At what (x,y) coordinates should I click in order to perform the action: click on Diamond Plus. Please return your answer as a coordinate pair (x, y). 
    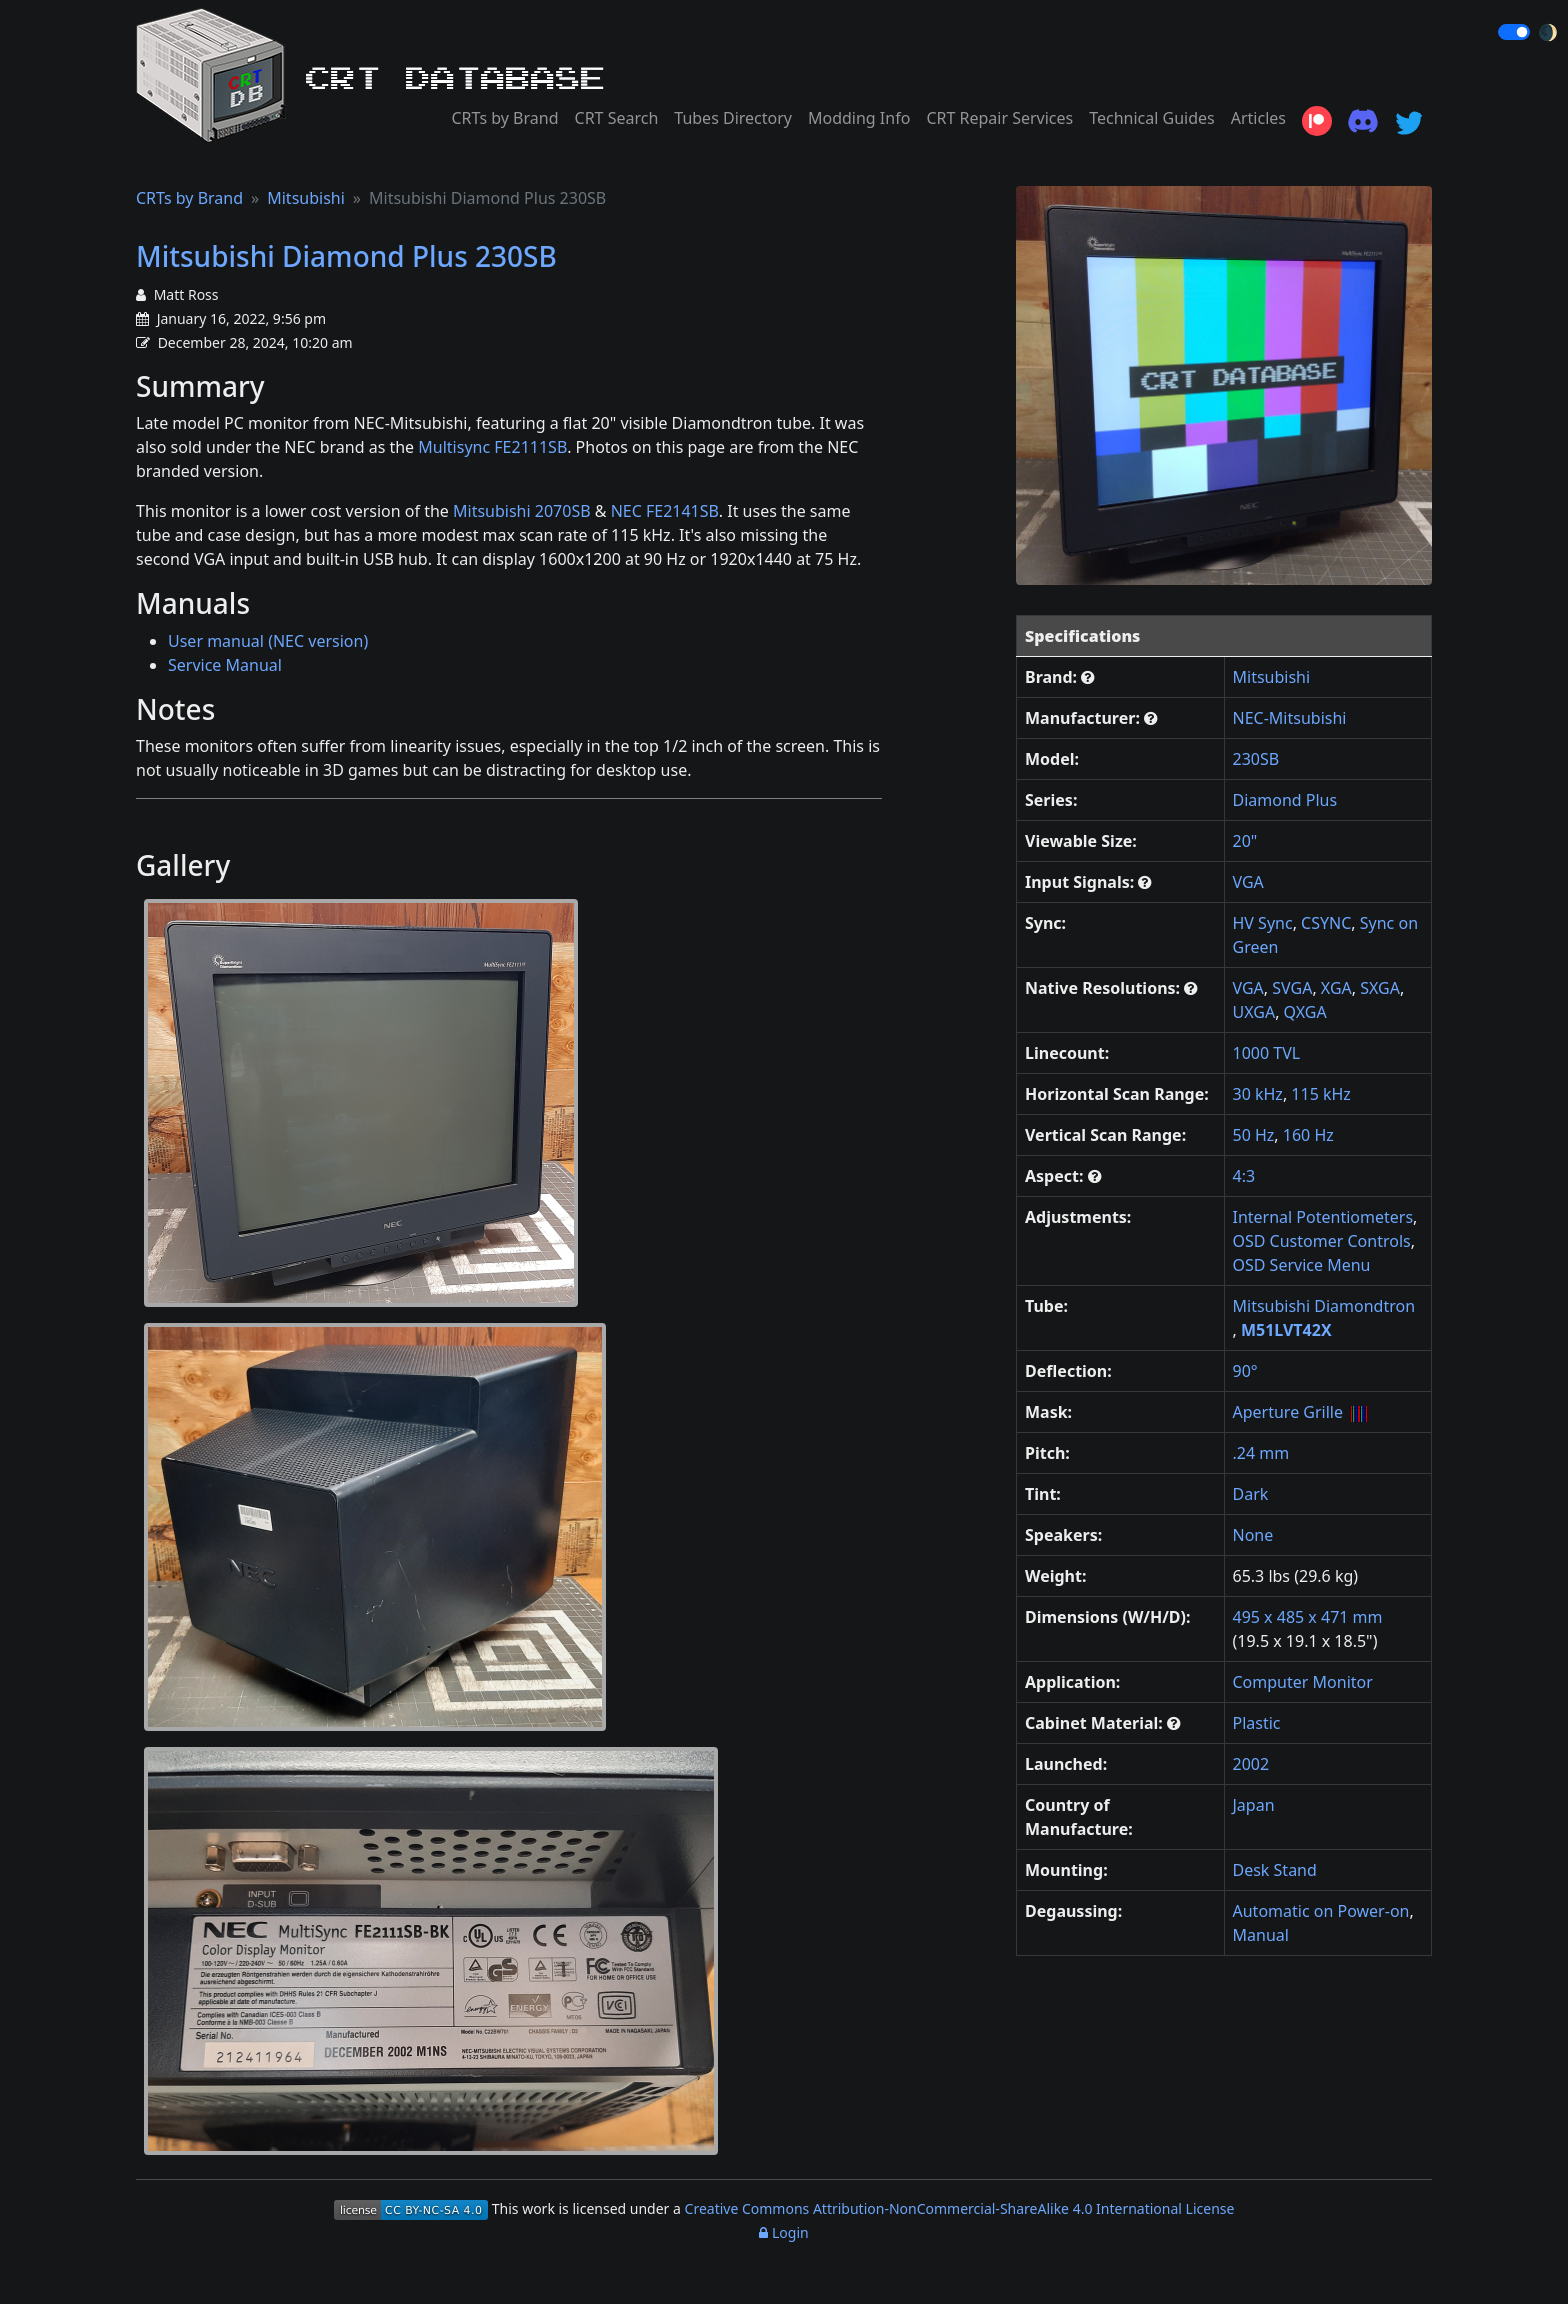
    Looking at the image, I should click on (1285, 800).